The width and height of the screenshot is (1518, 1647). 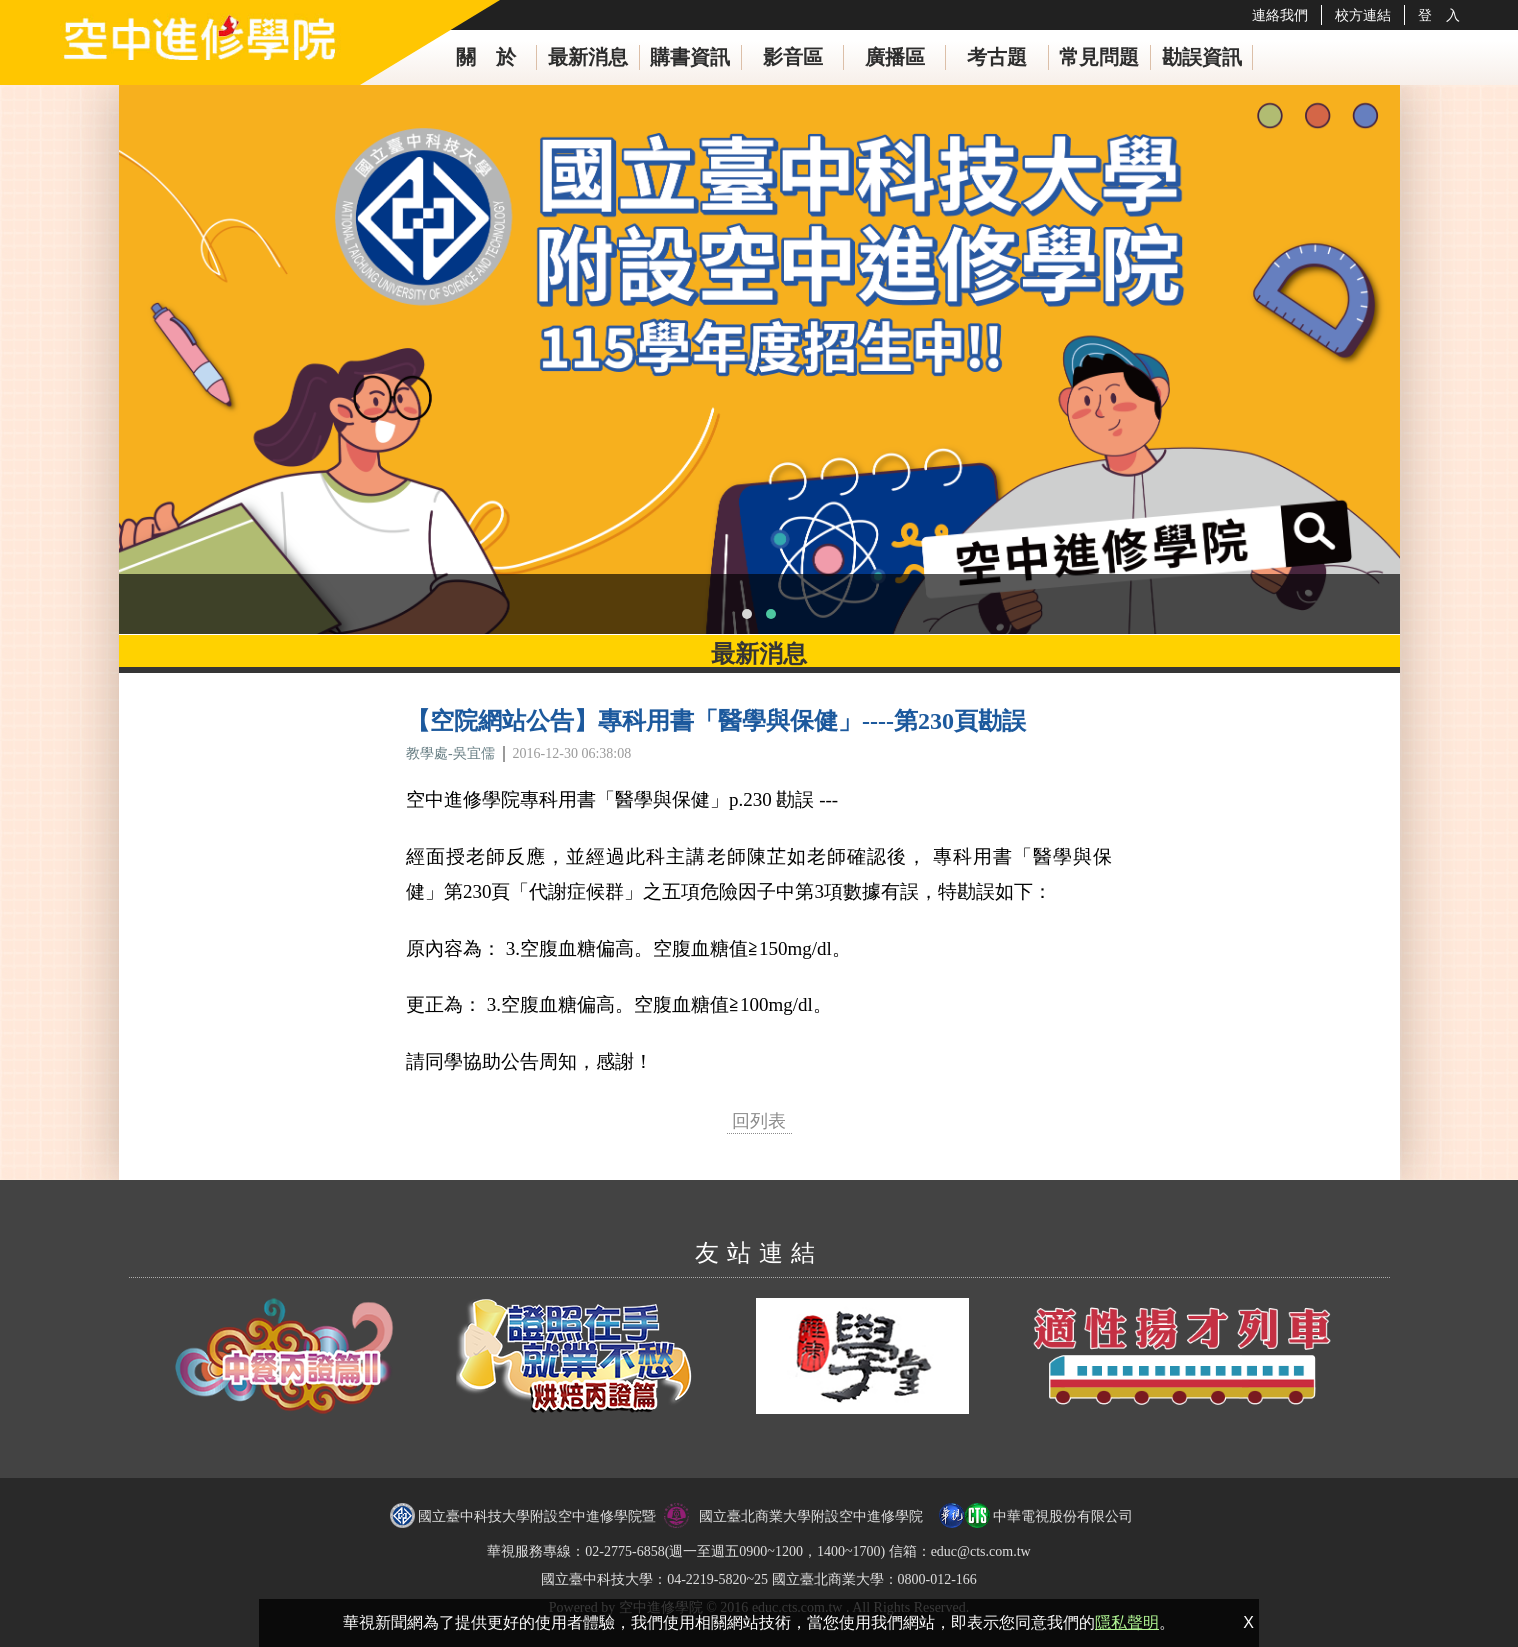 I want to click on 常見問題, so click(x=1099, y=57).